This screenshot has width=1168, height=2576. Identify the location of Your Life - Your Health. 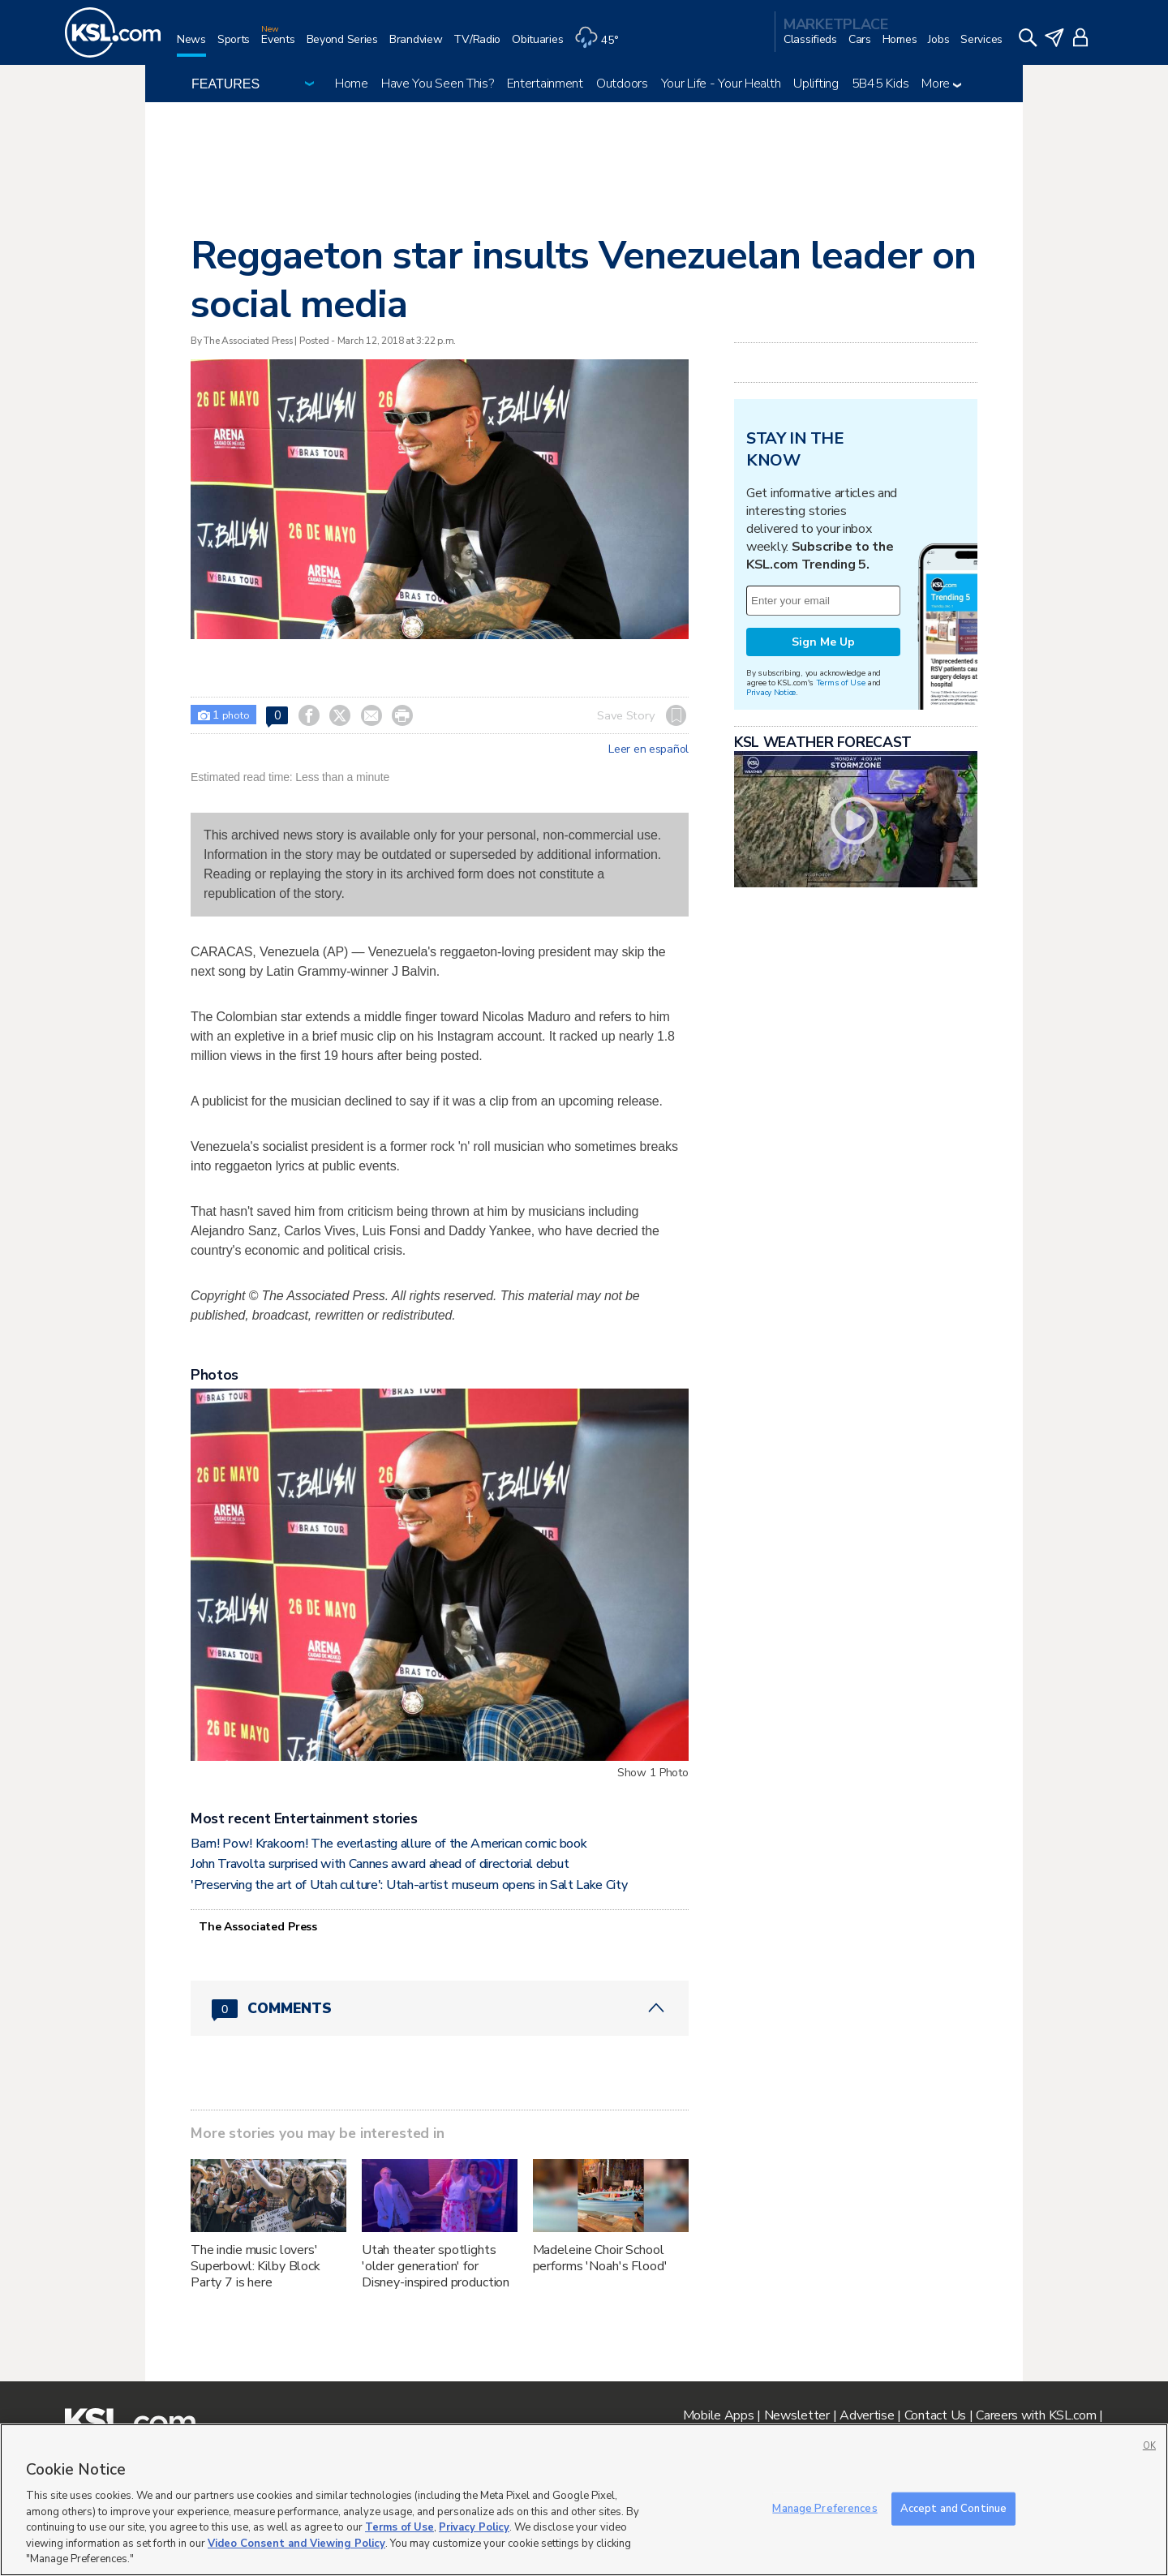
(721, 83).